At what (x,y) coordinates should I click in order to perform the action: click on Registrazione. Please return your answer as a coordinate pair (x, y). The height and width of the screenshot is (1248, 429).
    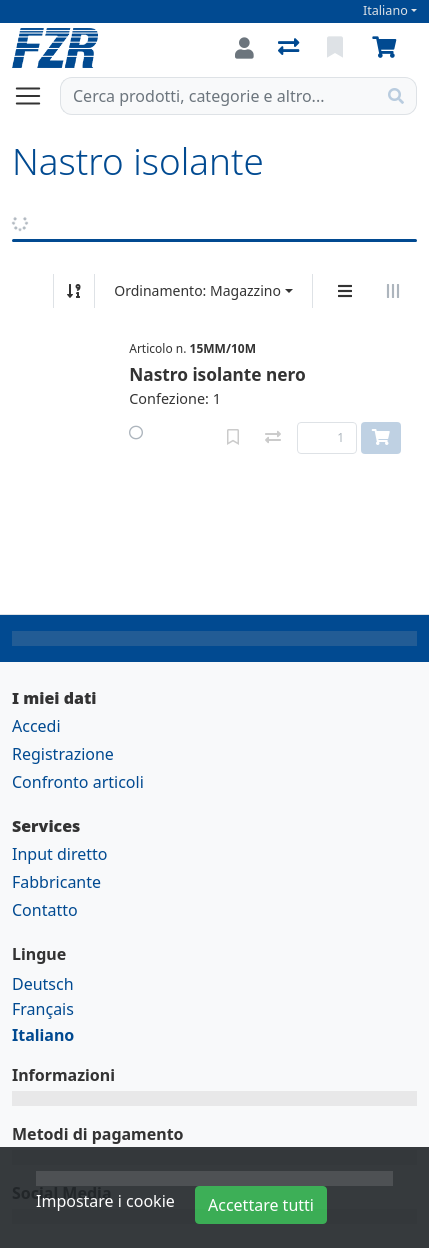
    Looking at the image, I should click on (63, 754).